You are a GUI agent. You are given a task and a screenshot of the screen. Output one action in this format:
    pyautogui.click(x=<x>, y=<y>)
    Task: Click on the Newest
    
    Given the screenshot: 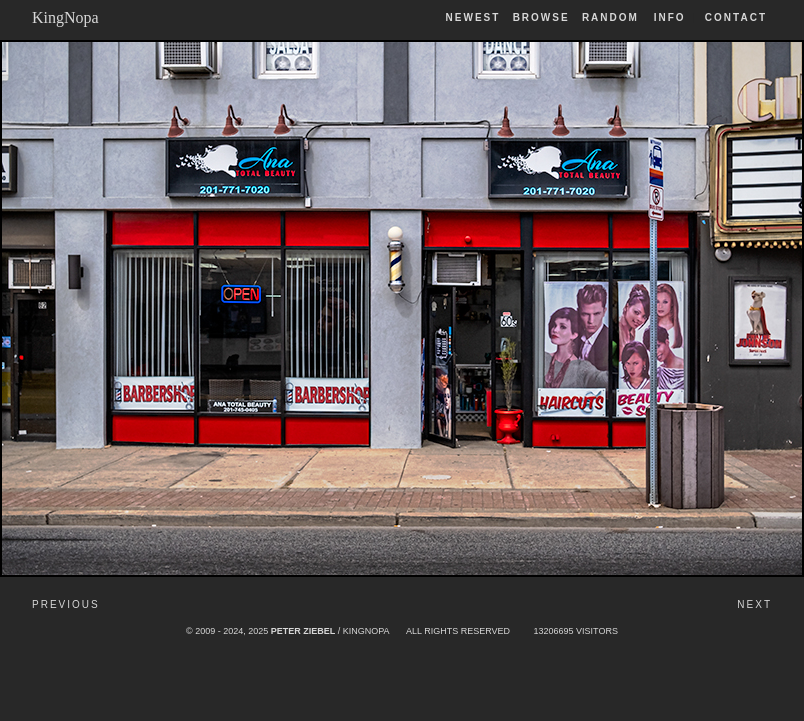 What is the action you would take?
    pyautogui.click(x=473, y=17)
    